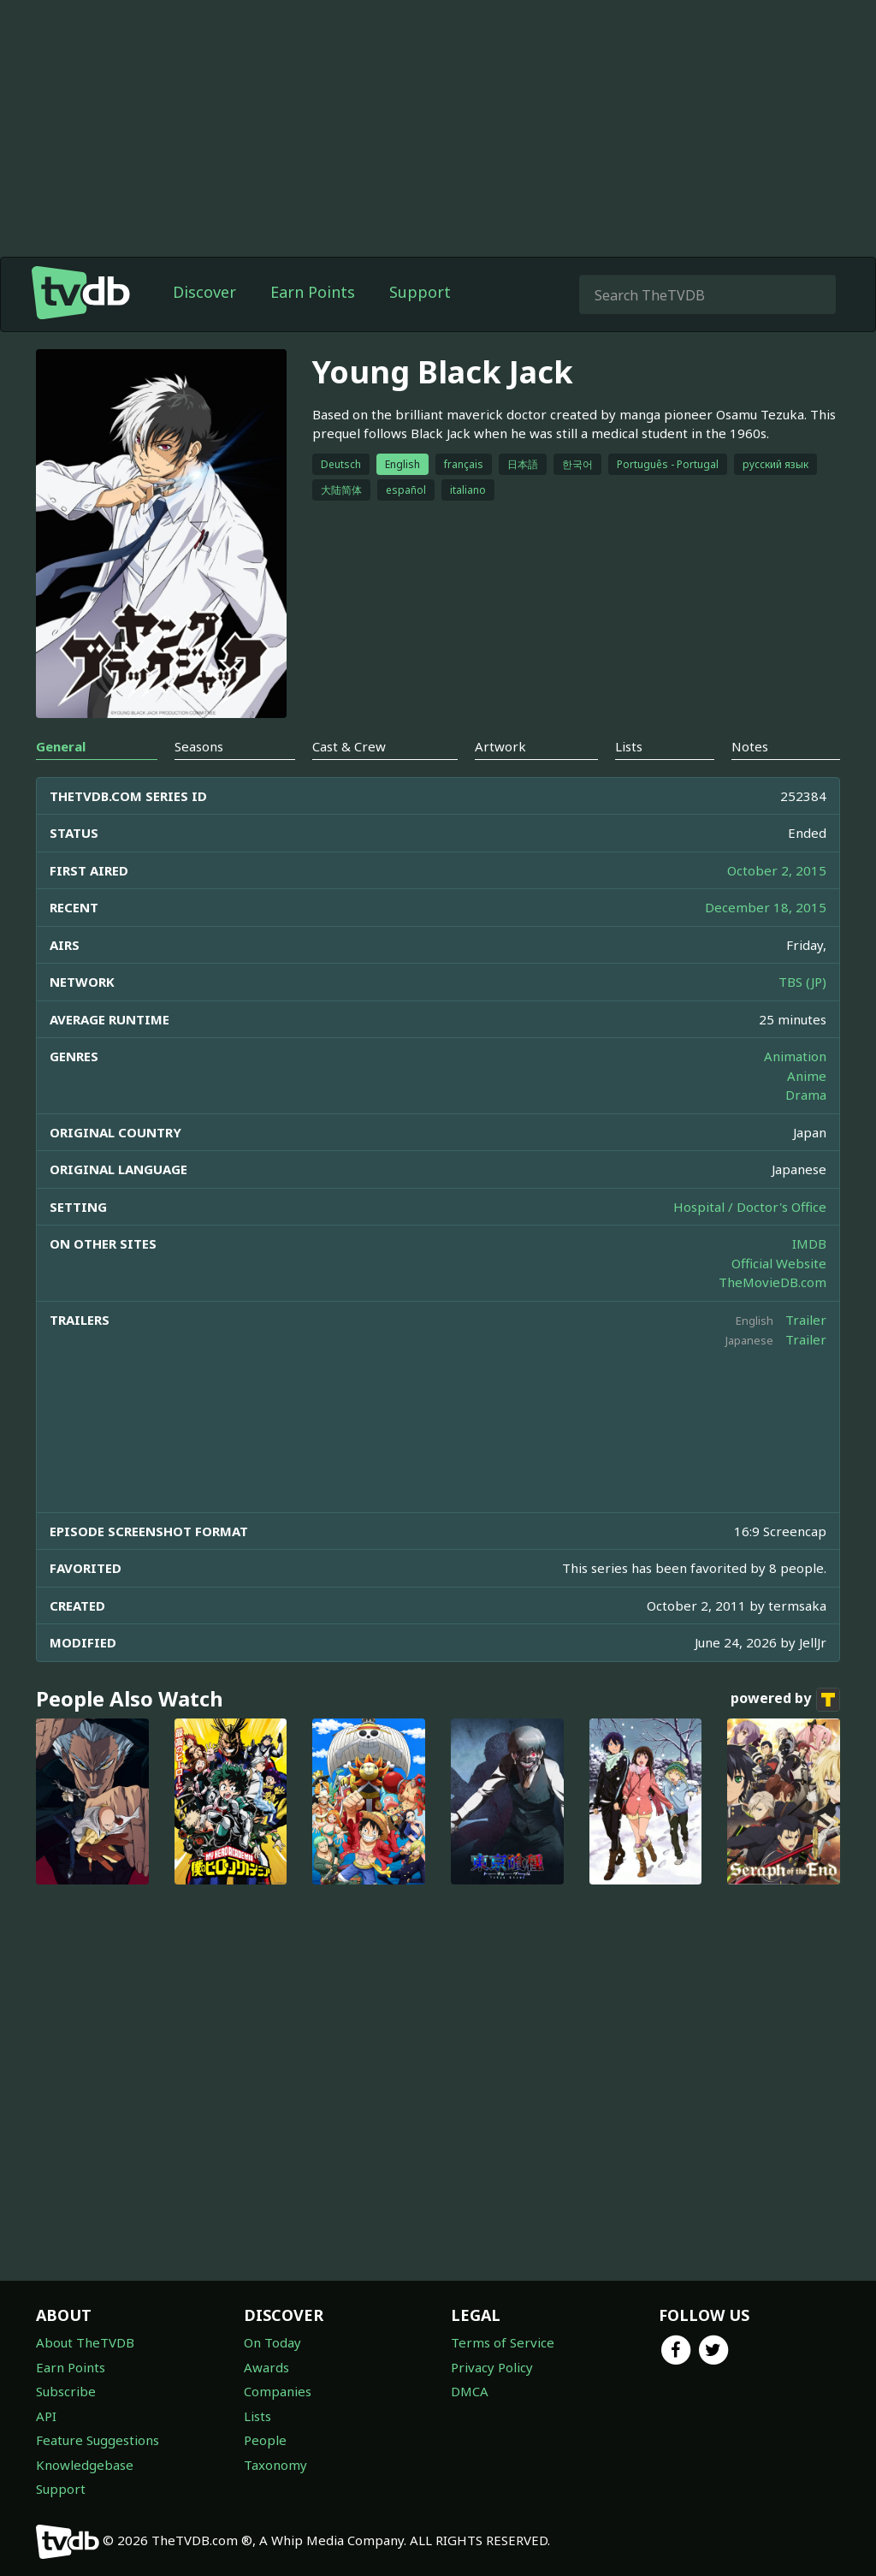 This screenshot has width=876, height=2576. What do you see at coordinates (266, 2367) in the screenshot?
I see `Awards` at bounding box center [266, 2367].